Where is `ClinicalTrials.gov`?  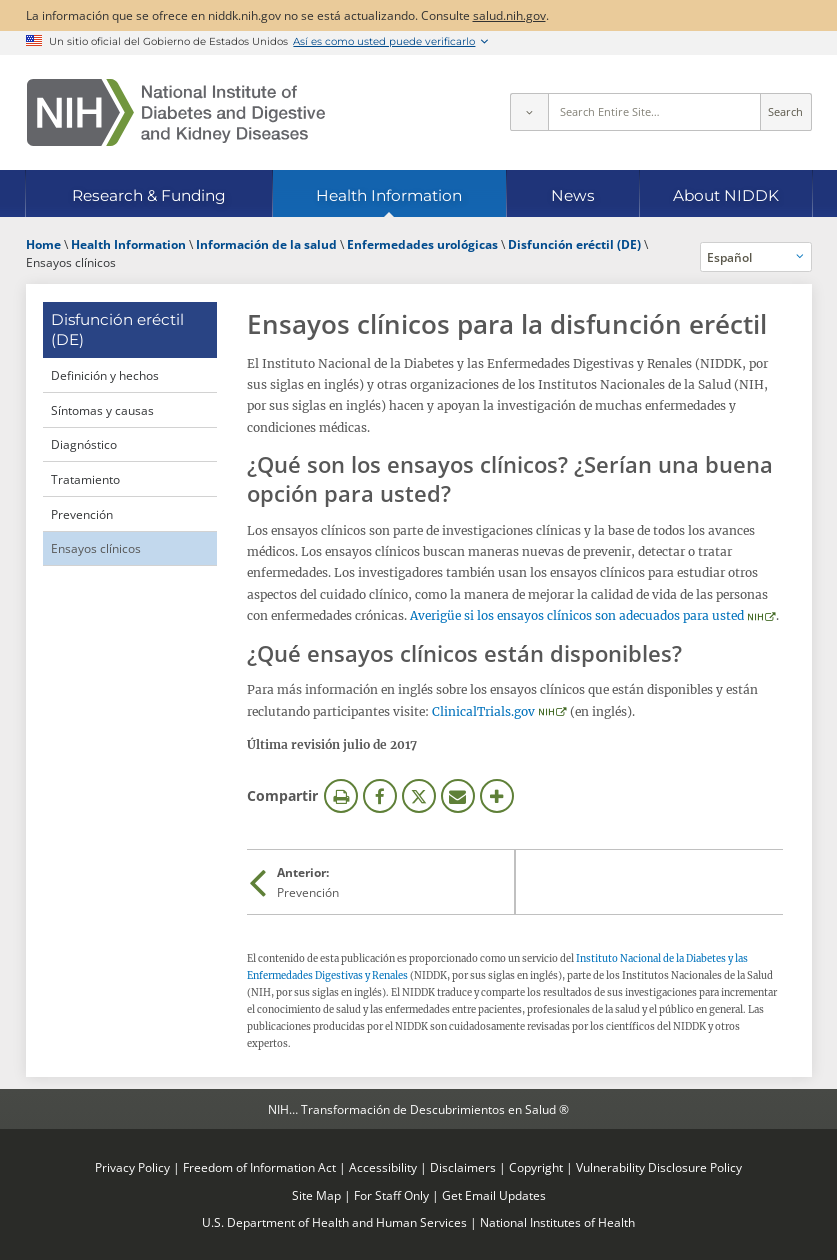
ClinicalTrials.gov is located at coordinates (483, 711).